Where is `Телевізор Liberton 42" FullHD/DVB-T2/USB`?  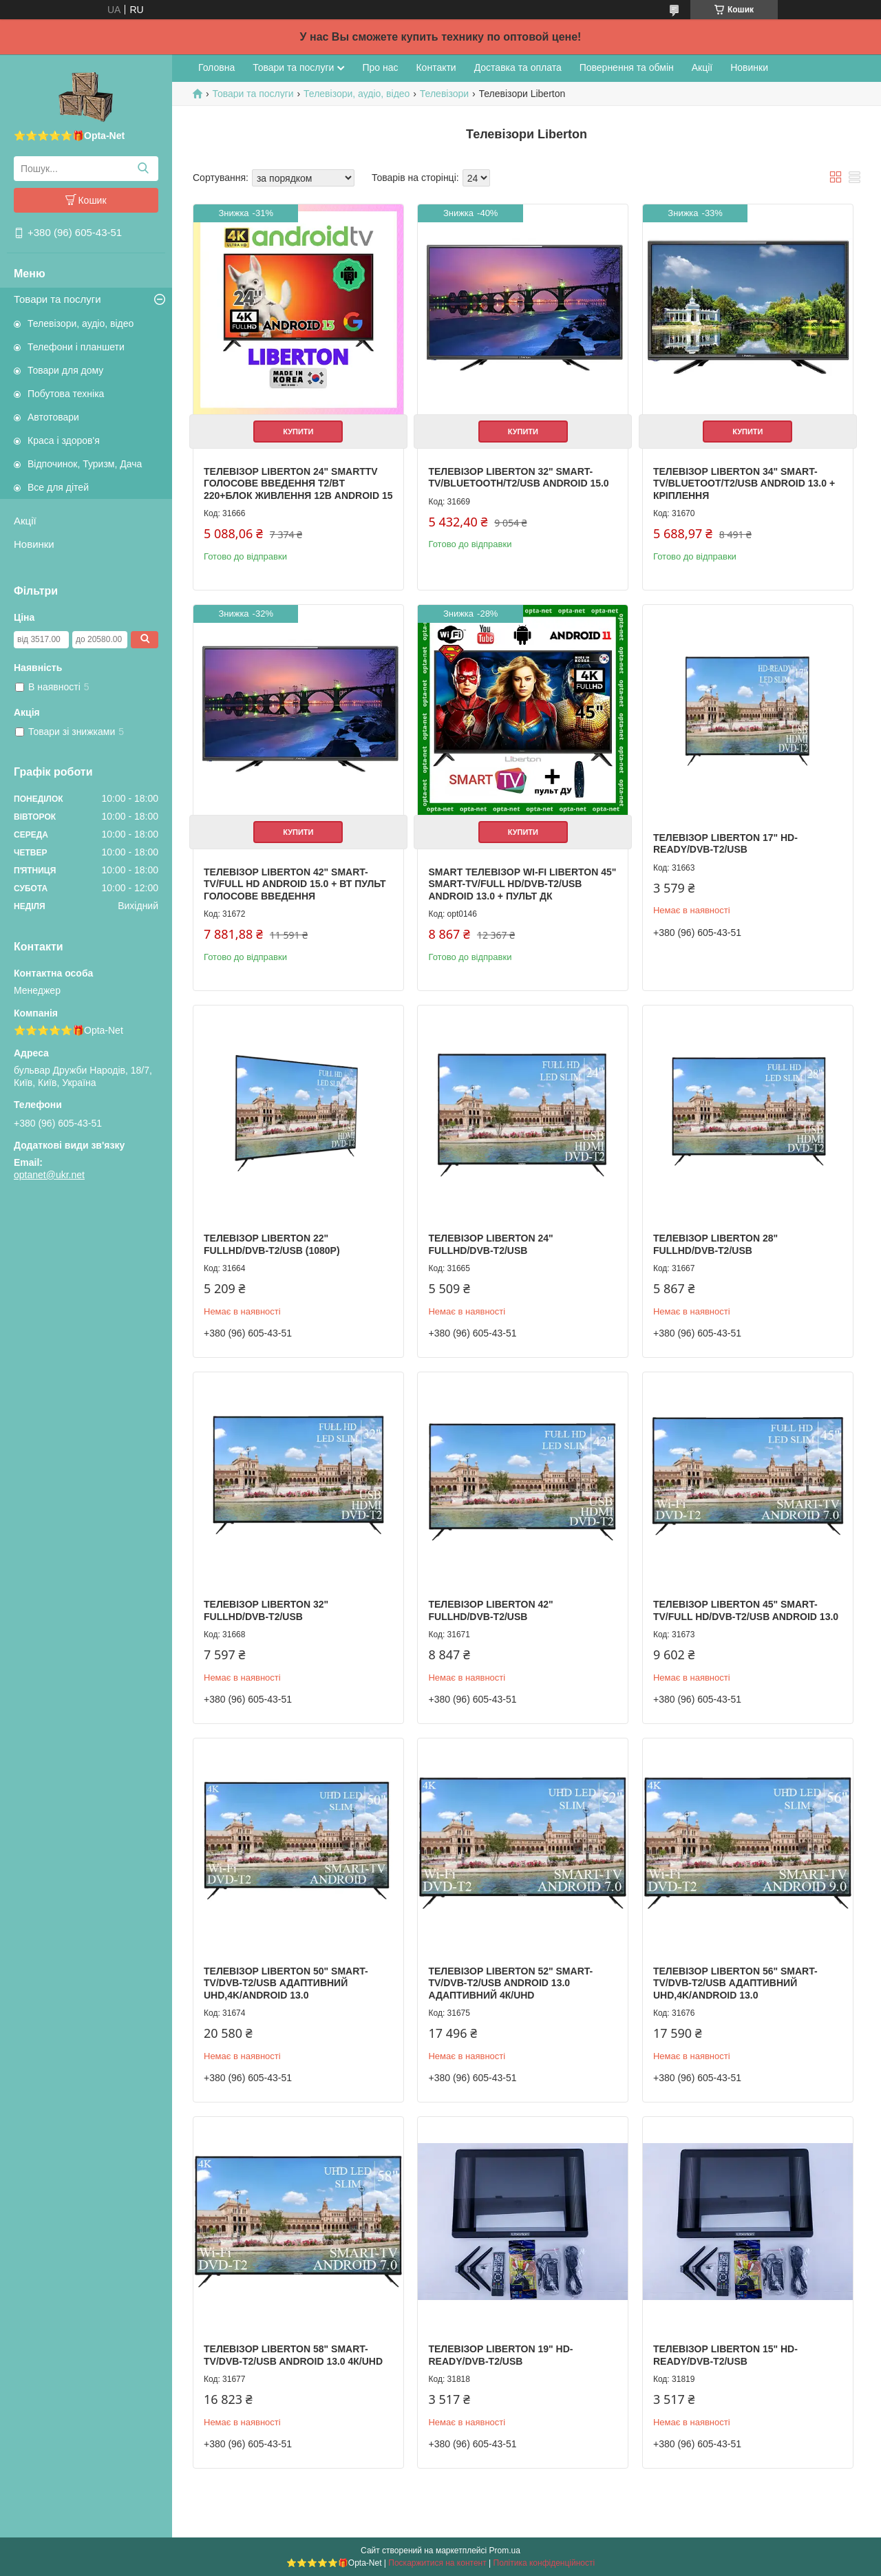
Телевізор Liberton 42" FullHD/DVB-T2/USB is located at coordinates (490, 1610).